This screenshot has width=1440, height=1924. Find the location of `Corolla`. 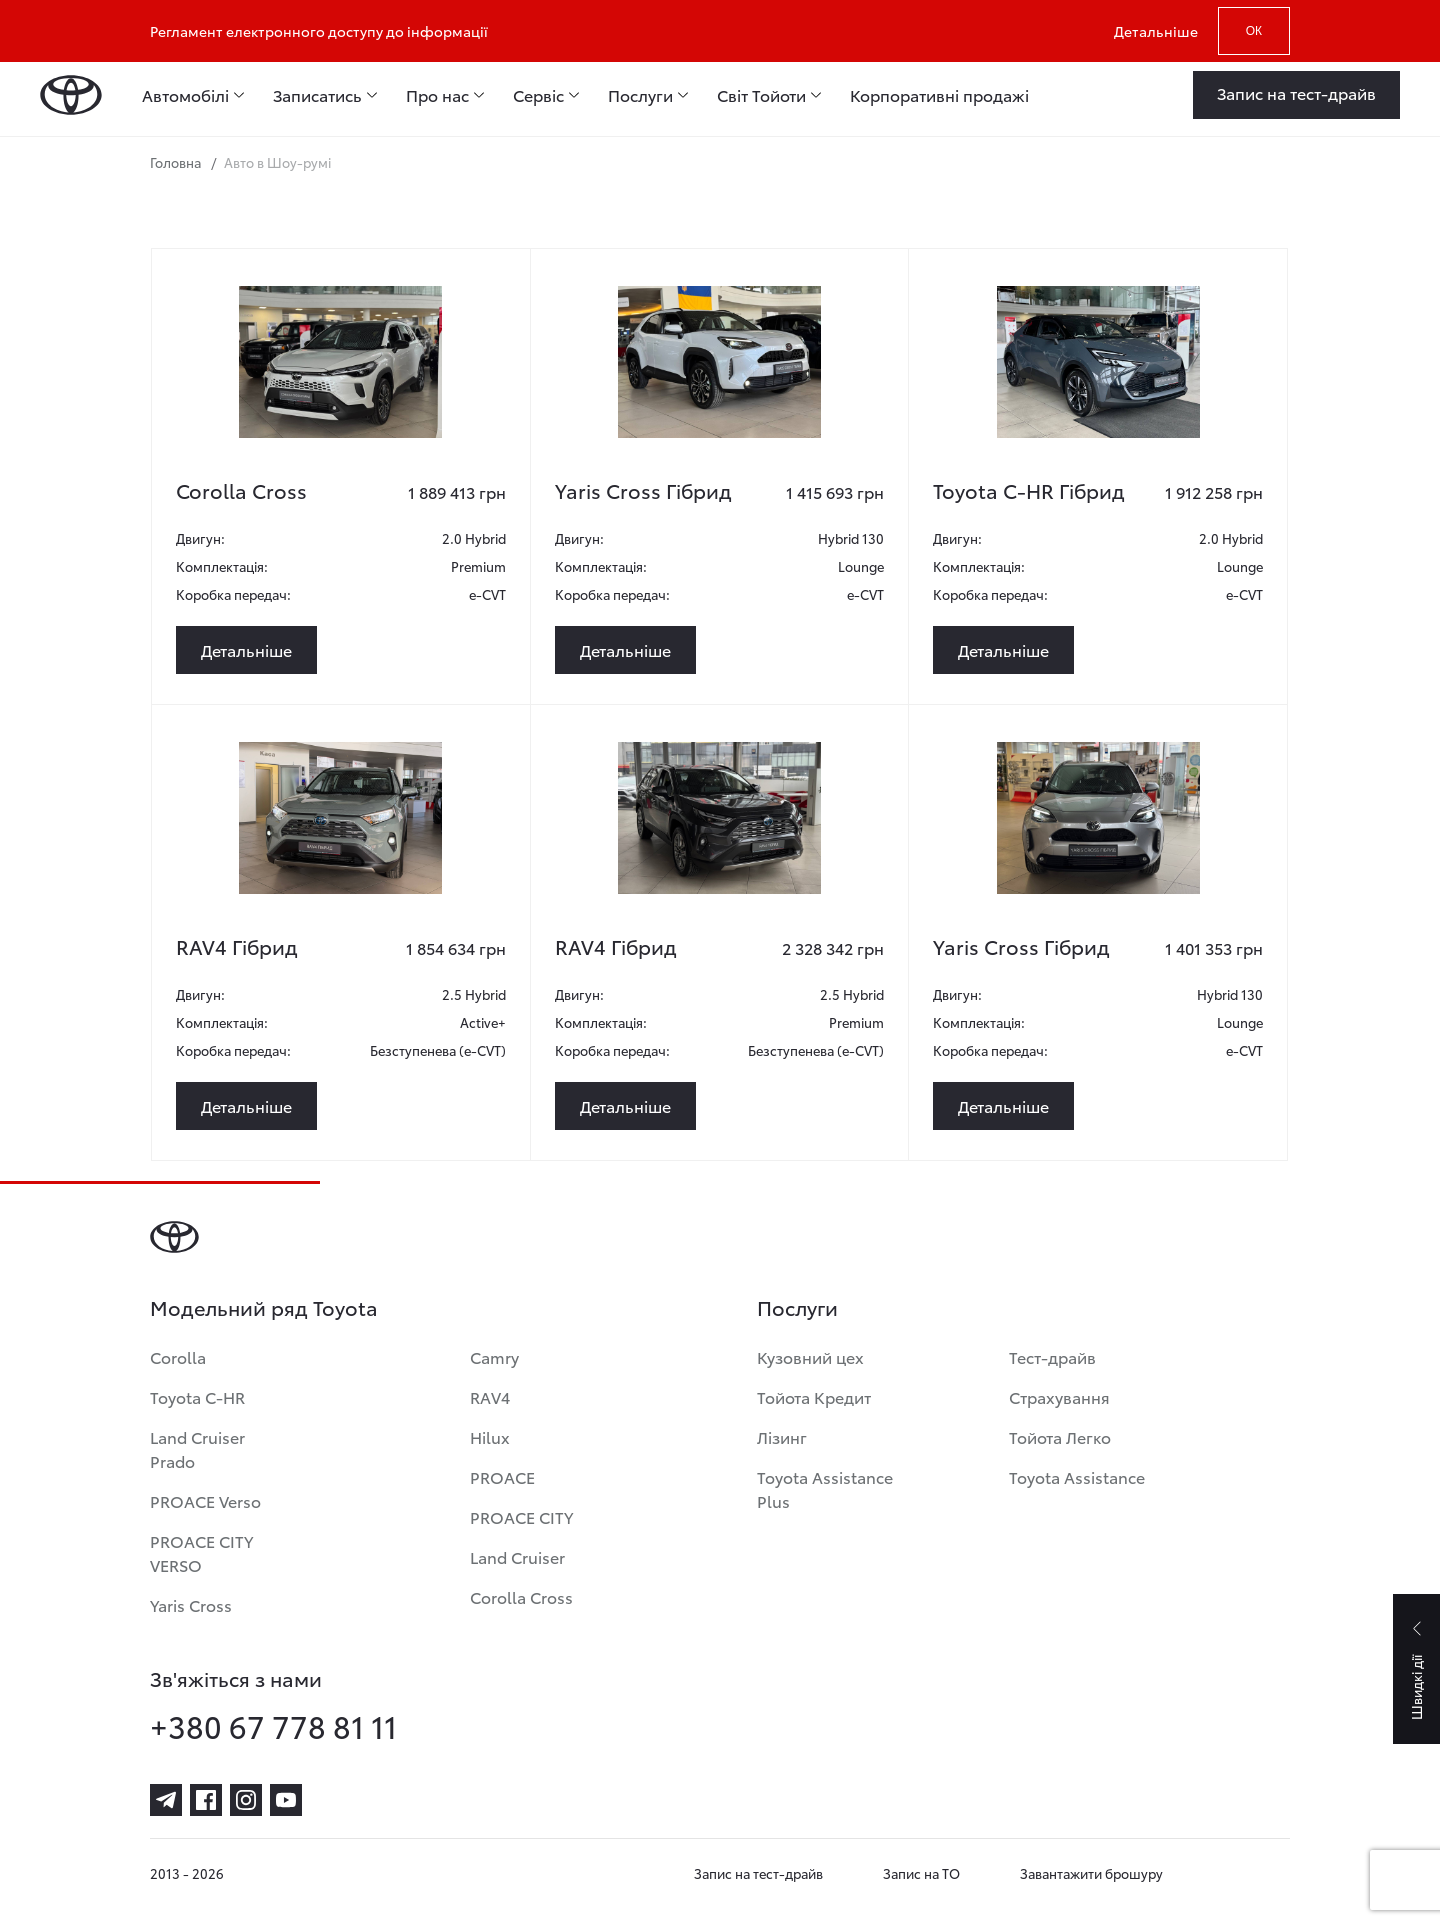

Corolla is located at coordinates (178, 1356).